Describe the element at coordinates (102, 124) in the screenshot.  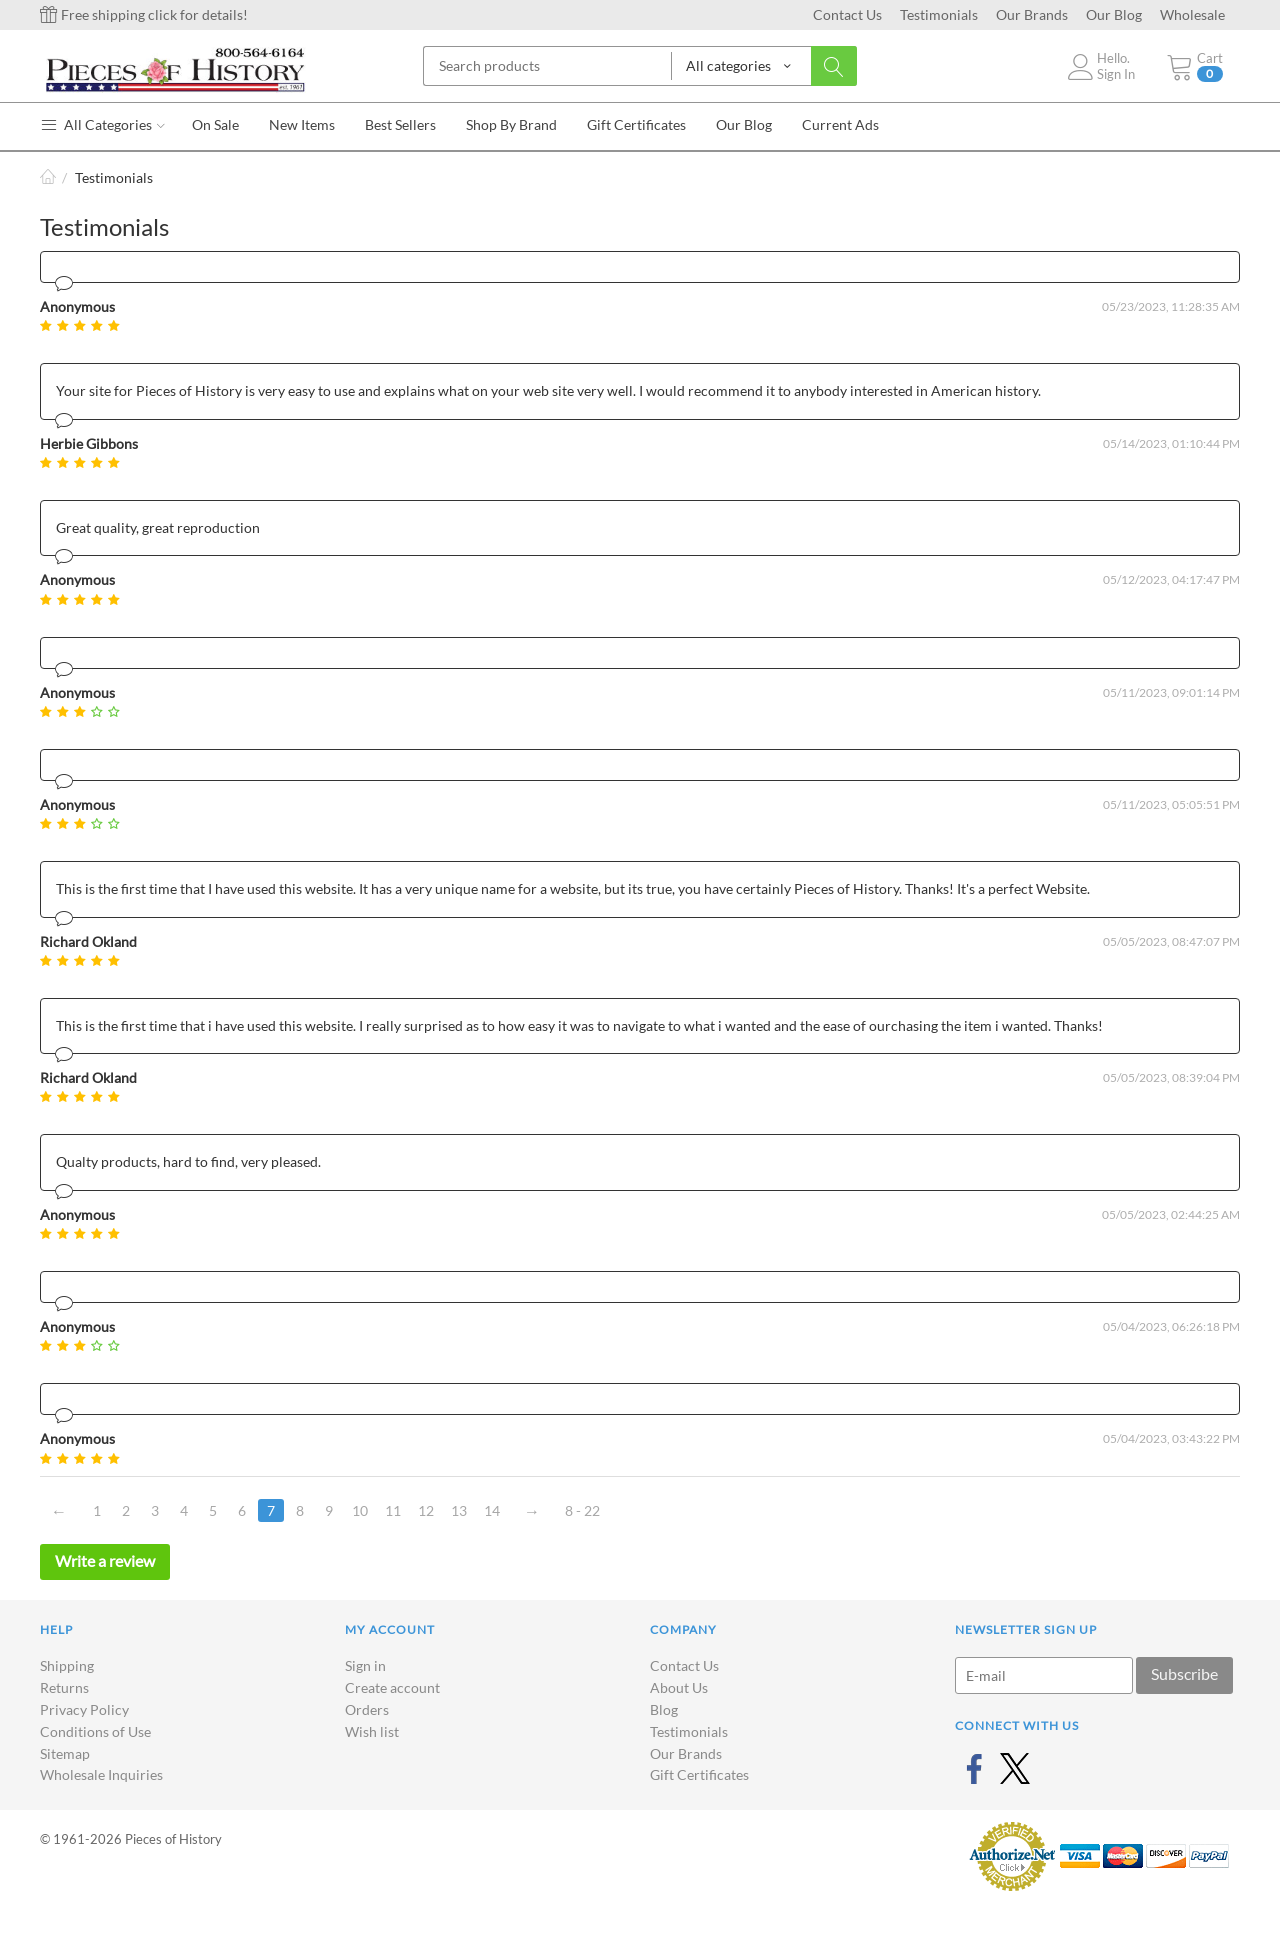
I see `All Categories` at that location.